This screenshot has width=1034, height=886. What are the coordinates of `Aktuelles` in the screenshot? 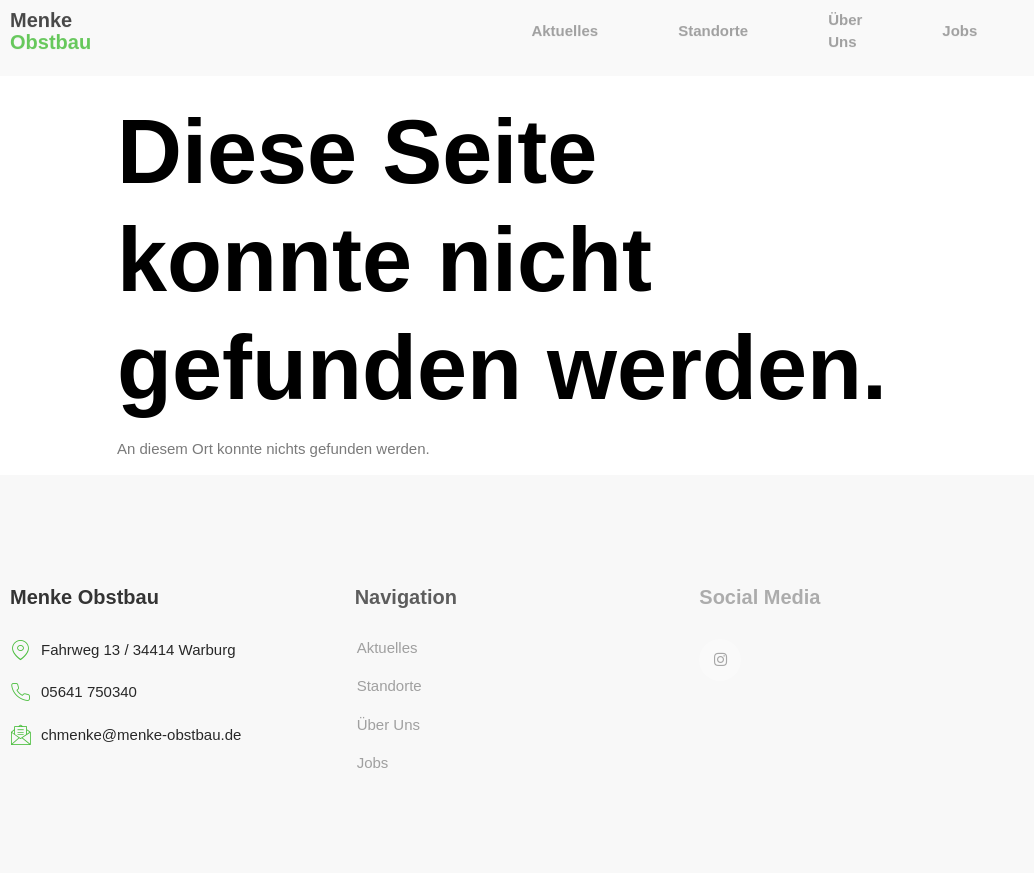 It's located at (565, 24).